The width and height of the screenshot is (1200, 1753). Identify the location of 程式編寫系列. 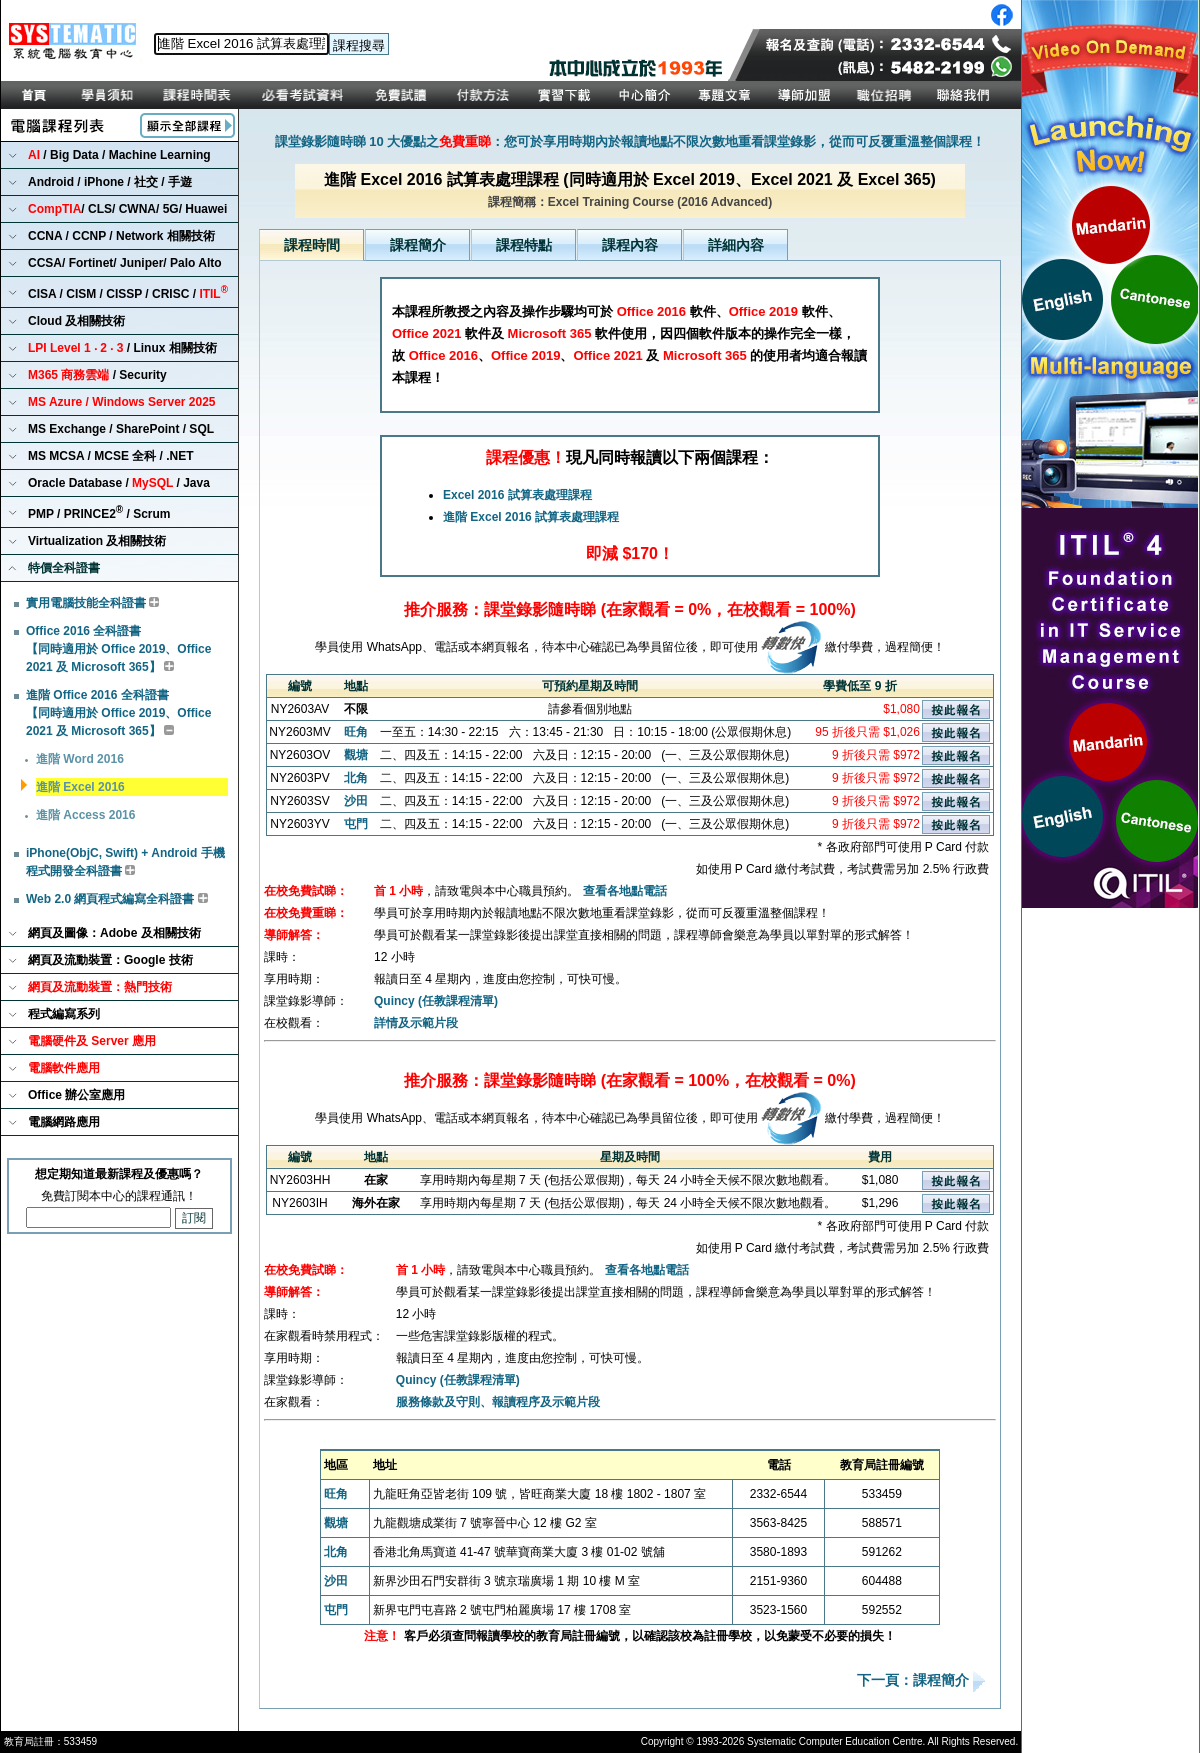
(64, 1014).